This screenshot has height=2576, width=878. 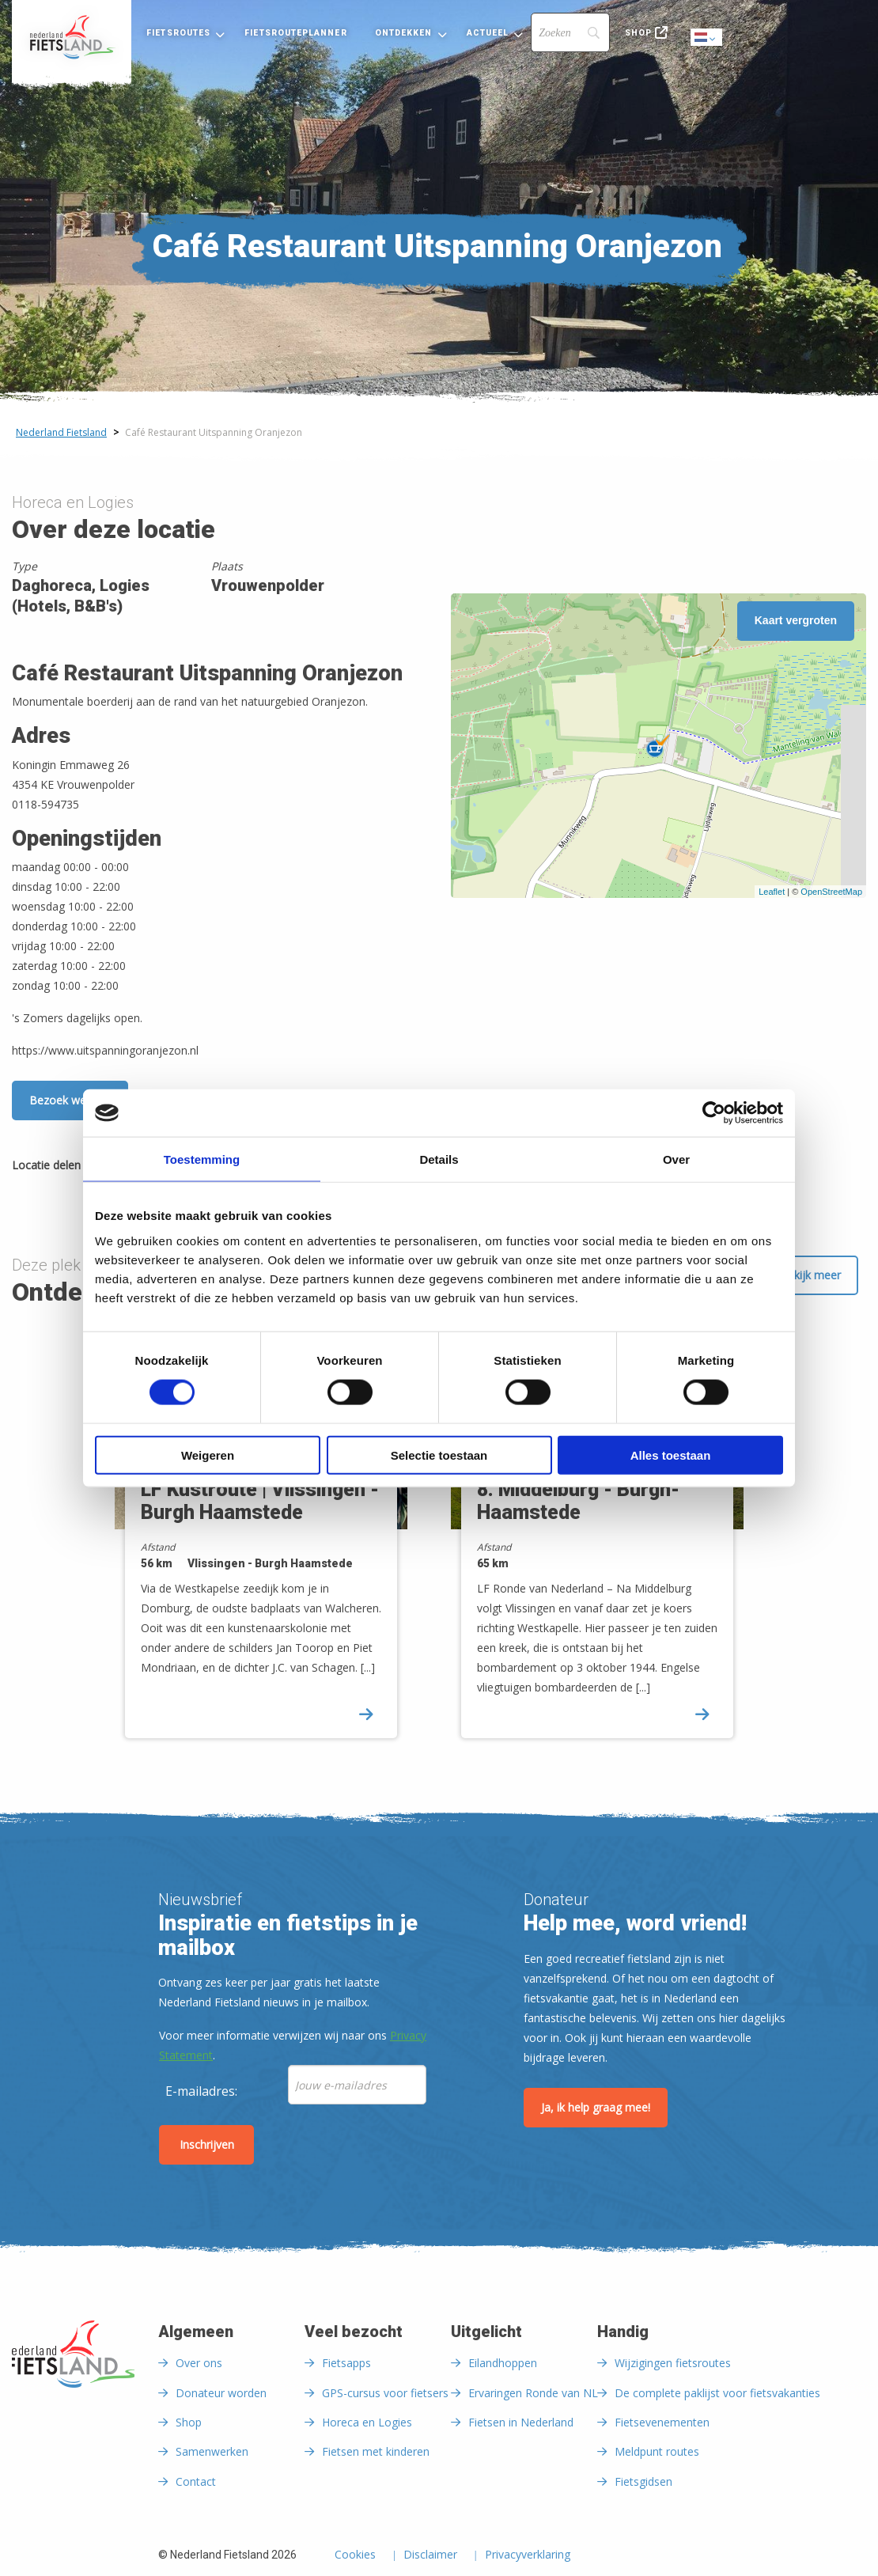 What do you see at coordinates (367, 2422) in the screenshot?
I see `Horeca en Logies` at bounding box center [367, 2422].